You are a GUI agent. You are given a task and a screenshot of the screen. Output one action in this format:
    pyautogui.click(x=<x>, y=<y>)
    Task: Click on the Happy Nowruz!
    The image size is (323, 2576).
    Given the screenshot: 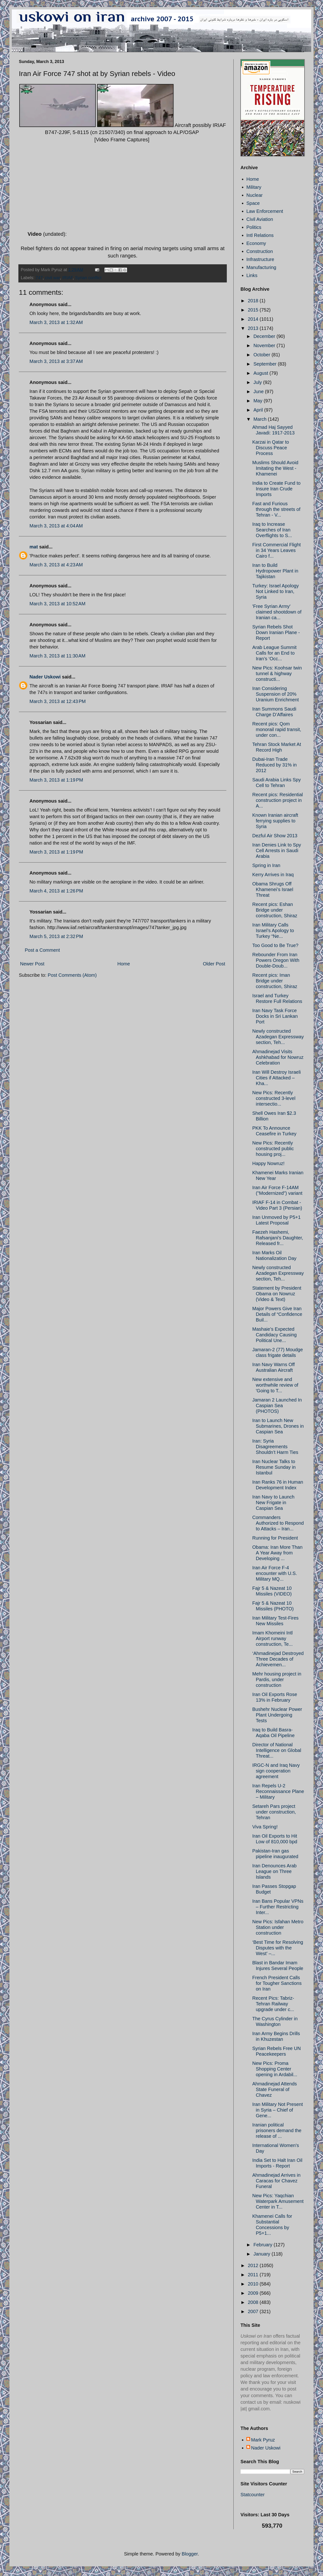 What is the action you would take?
    pyautogui.click(x=268, y=1163)
    